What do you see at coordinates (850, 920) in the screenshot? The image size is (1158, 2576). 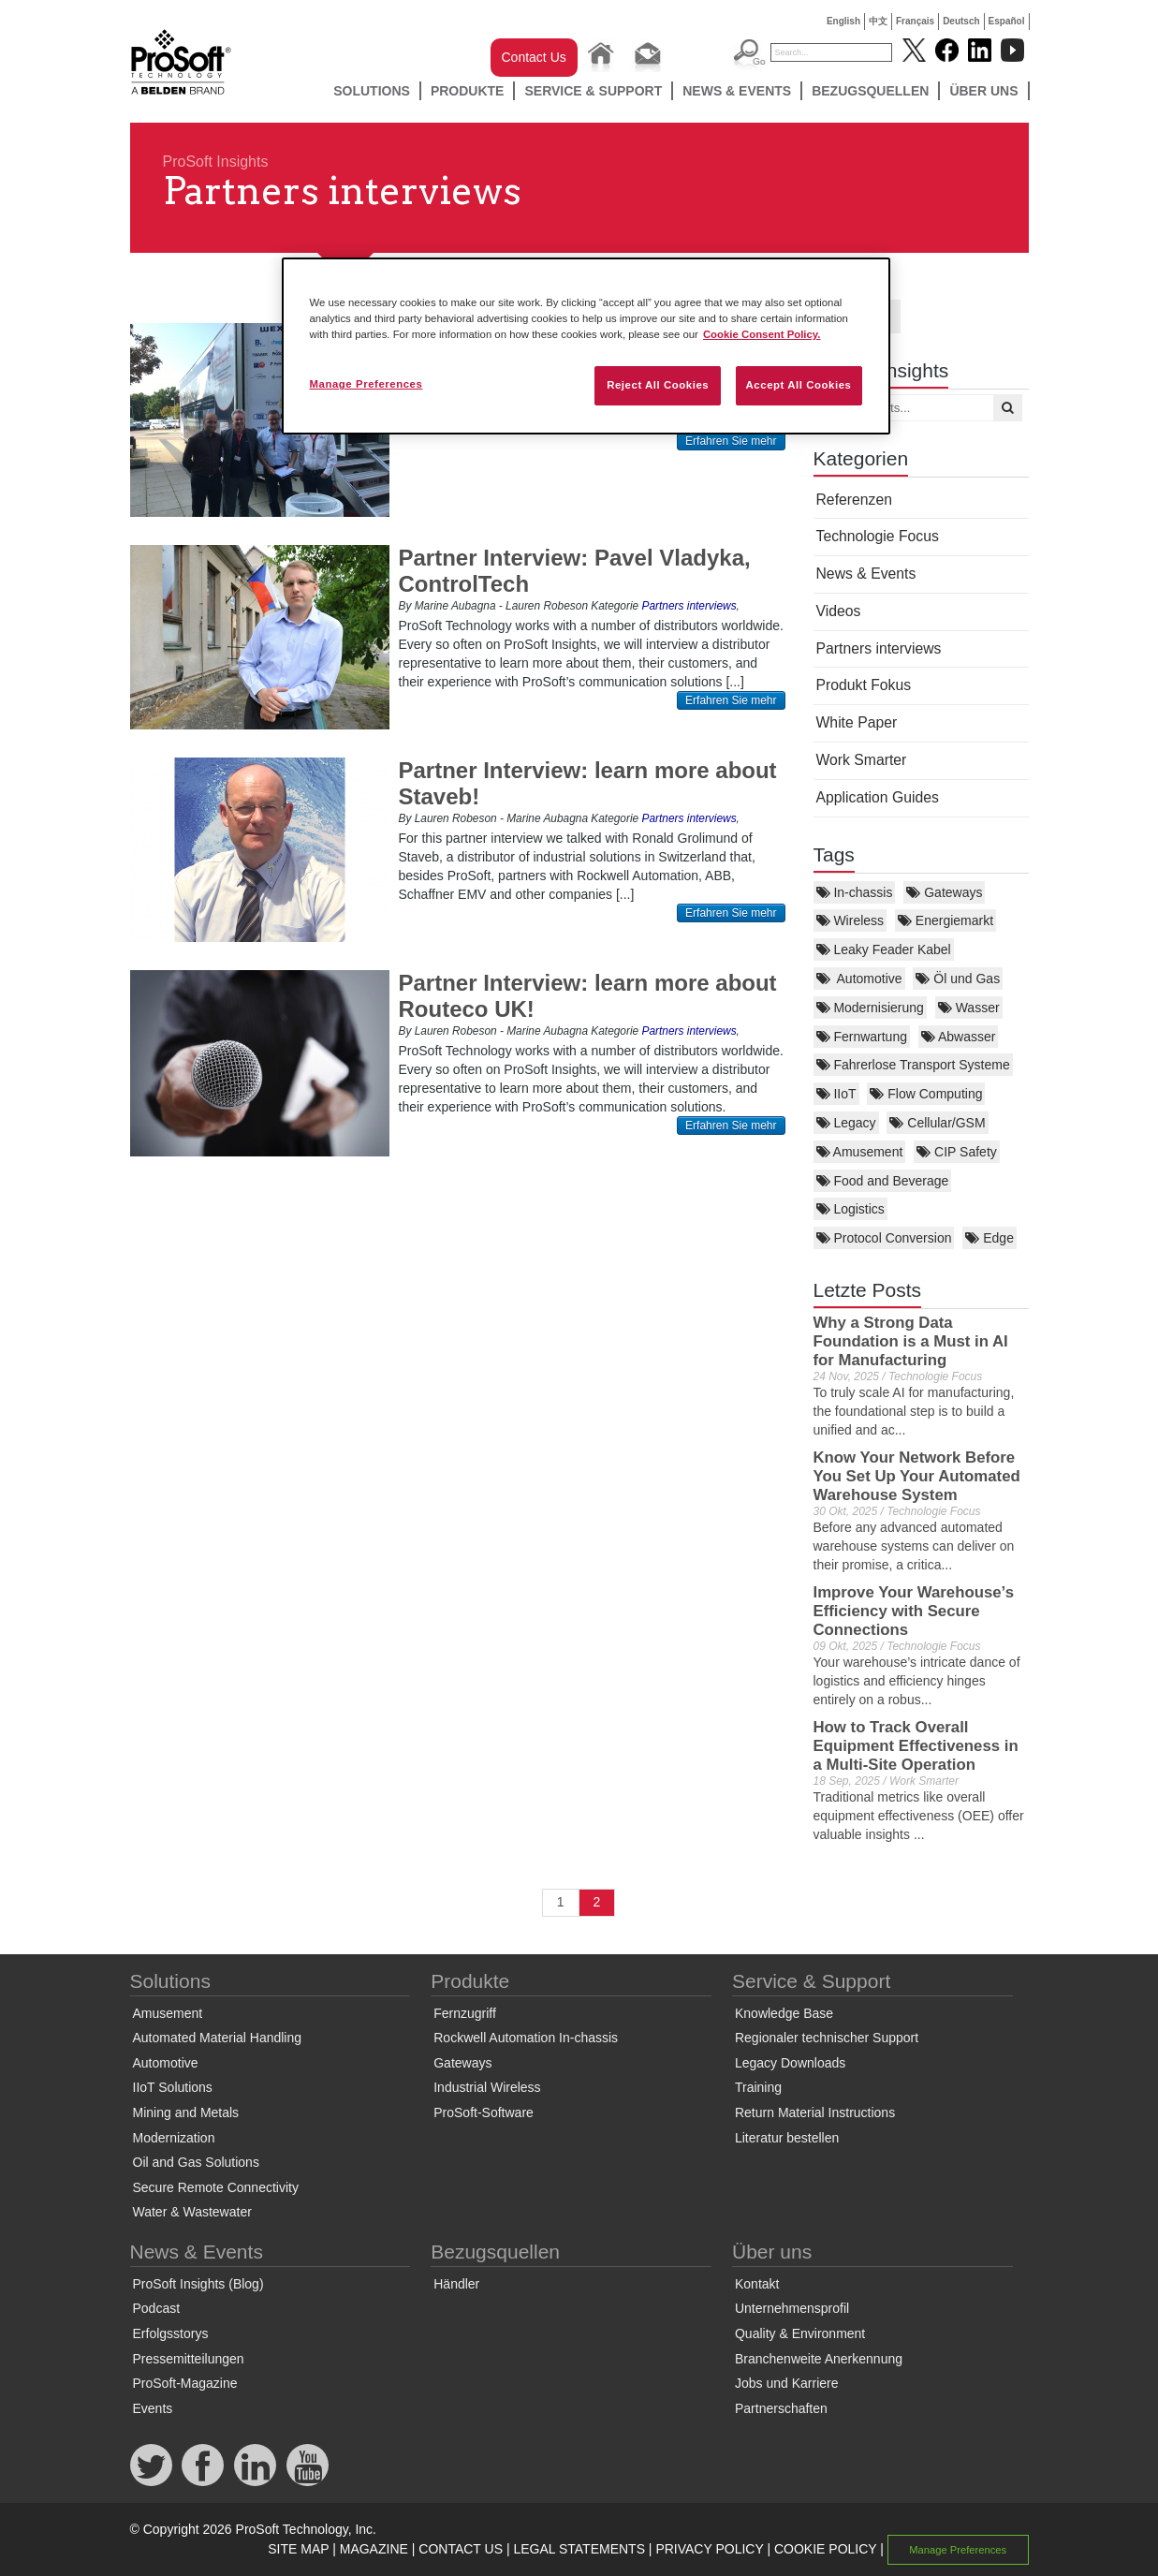 I see `Wireless` at bounding box center [850, 920].